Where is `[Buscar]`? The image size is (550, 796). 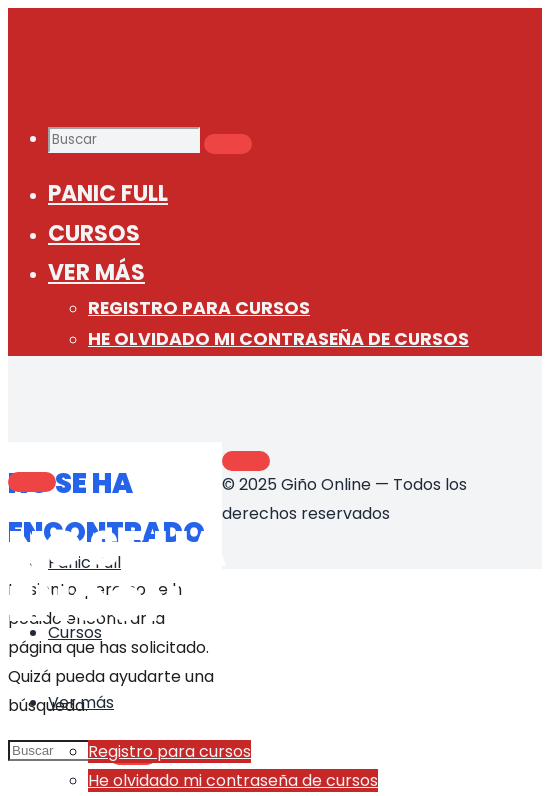
[Buscar] is located at coordinates (228, 144).